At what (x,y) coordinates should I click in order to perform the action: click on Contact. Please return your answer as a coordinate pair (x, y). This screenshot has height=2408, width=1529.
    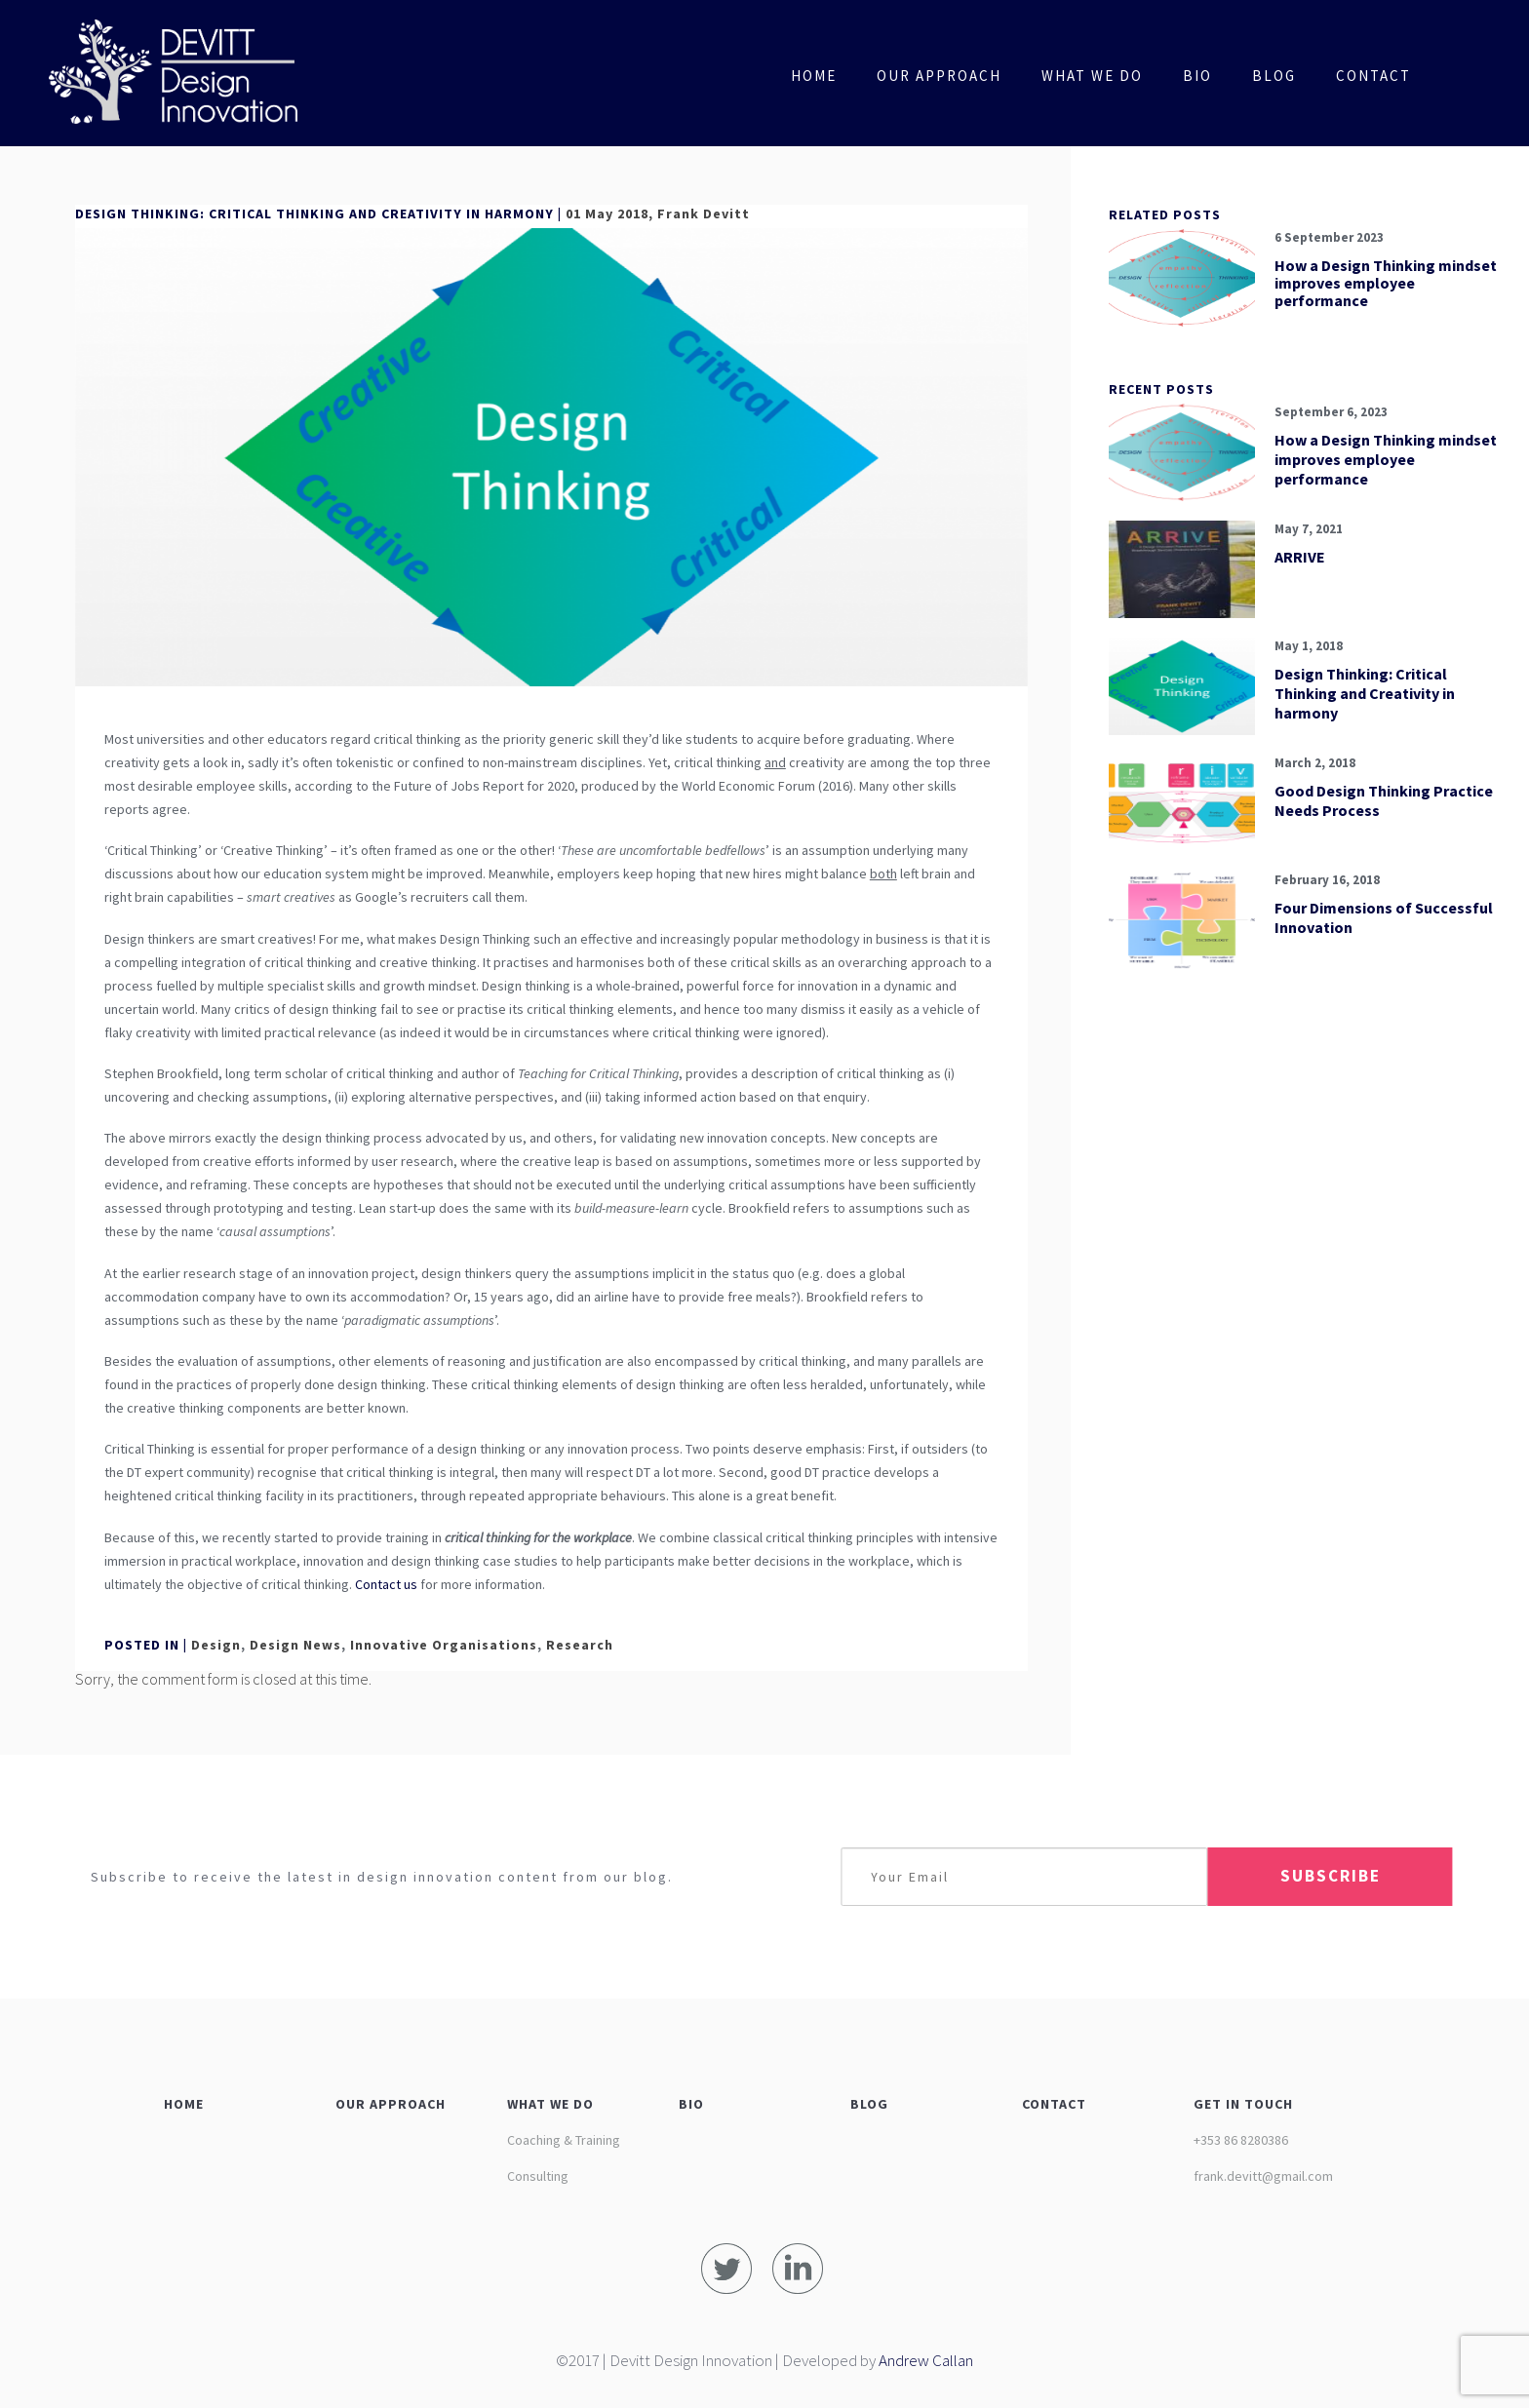
    Looking at the image, I should click on (1373, 75).